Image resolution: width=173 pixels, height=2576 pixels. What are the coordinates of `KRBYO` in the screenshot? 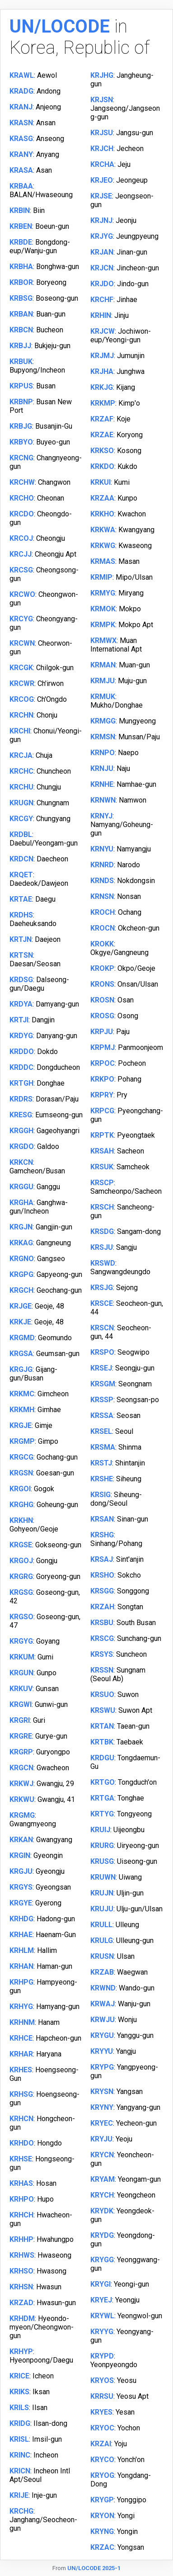 It's located at (21, 442).